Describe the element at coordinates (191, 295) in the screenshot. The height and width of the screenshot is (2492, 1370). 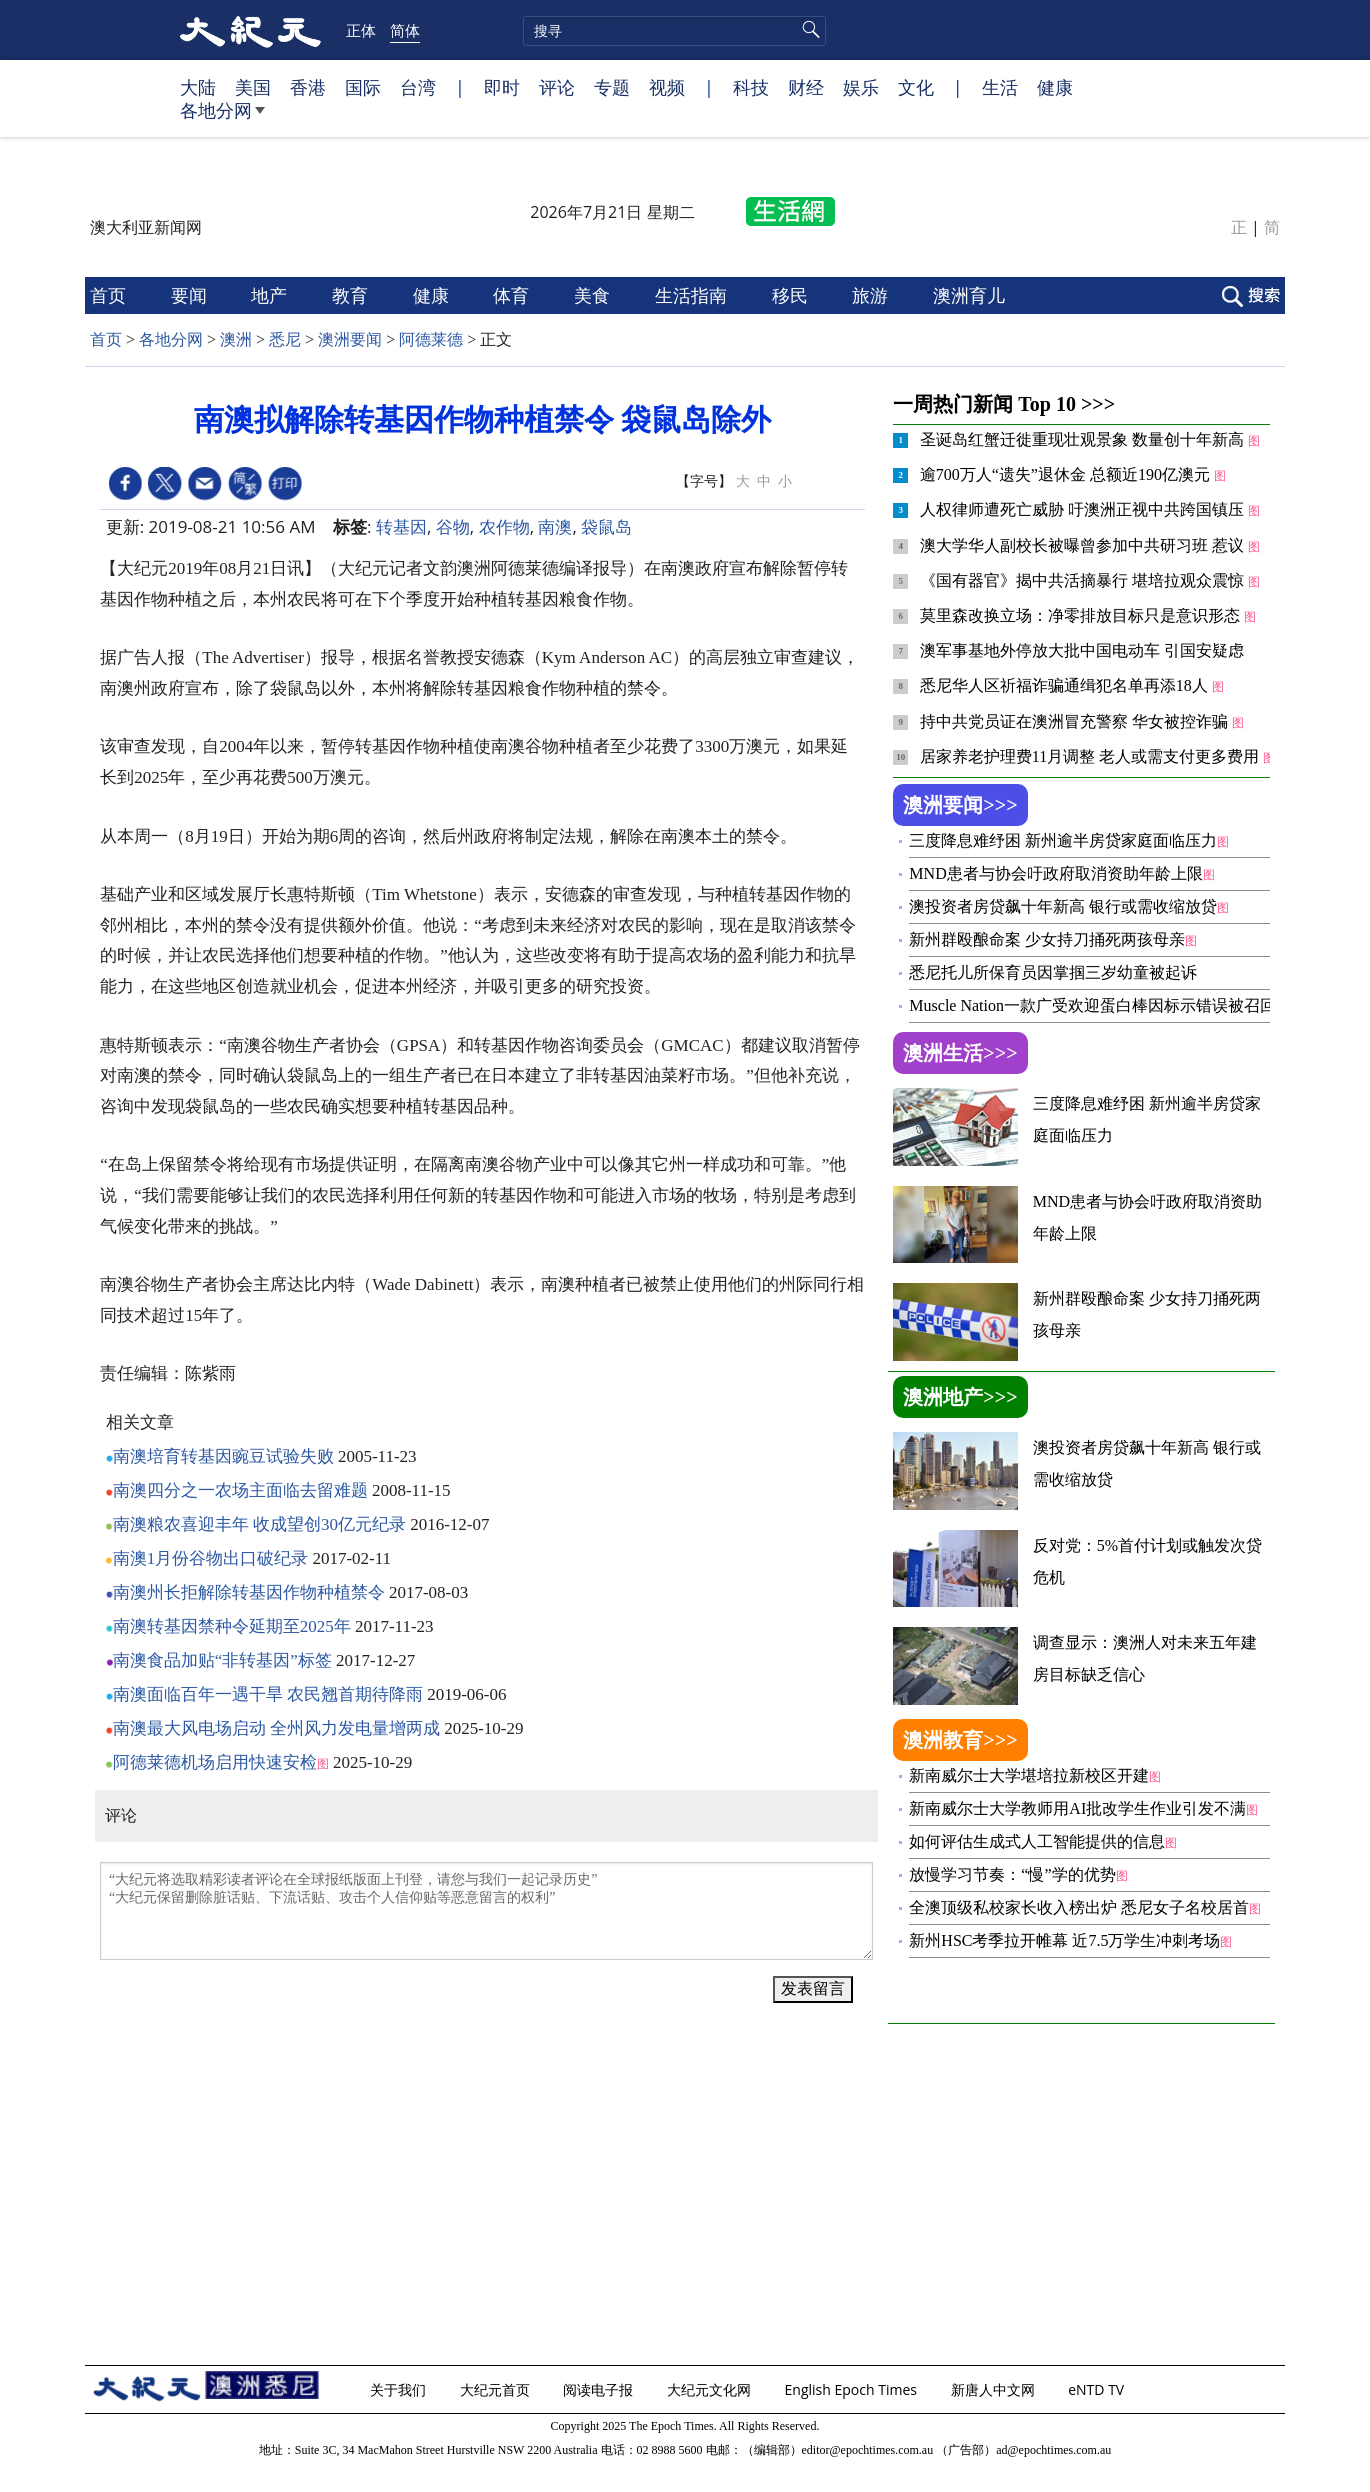
I see `要闻` at that location.